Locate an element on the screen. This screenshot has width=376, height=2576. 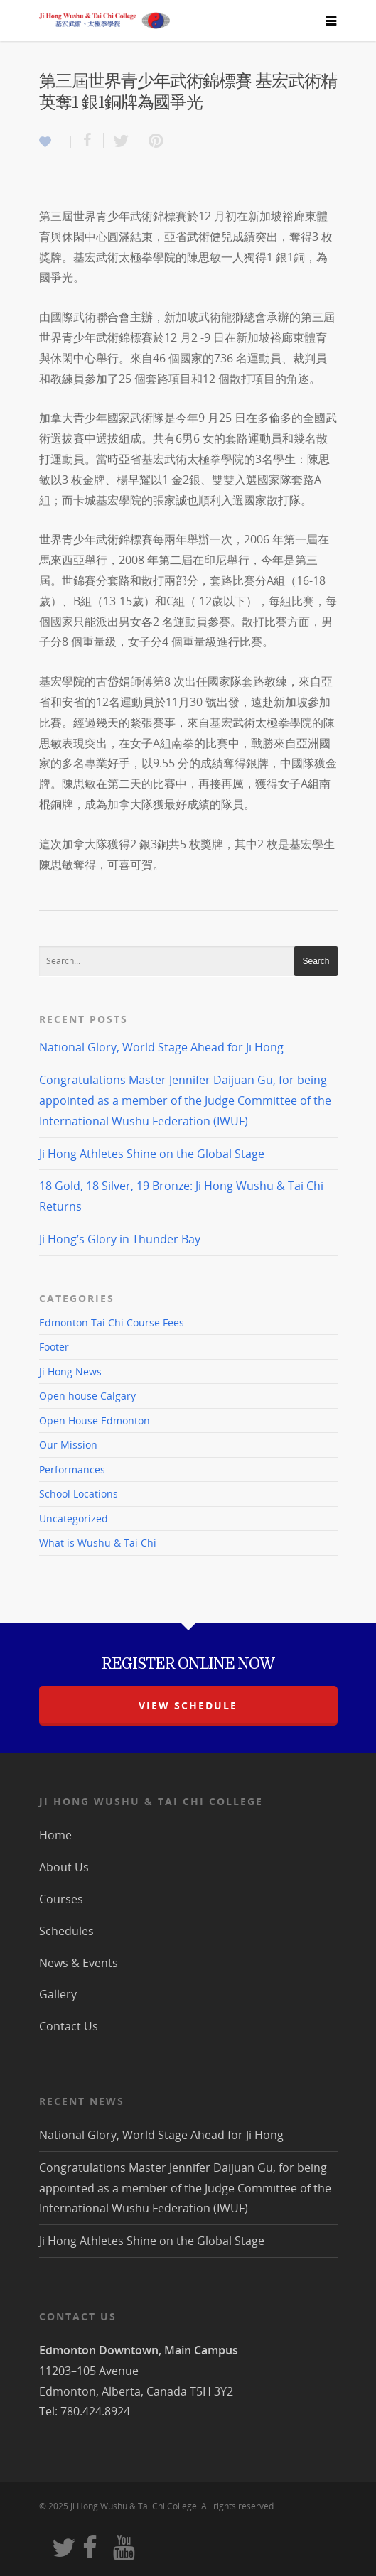
Edmonton Tai Chi Course Fees is located at coordinates (111, 1322).